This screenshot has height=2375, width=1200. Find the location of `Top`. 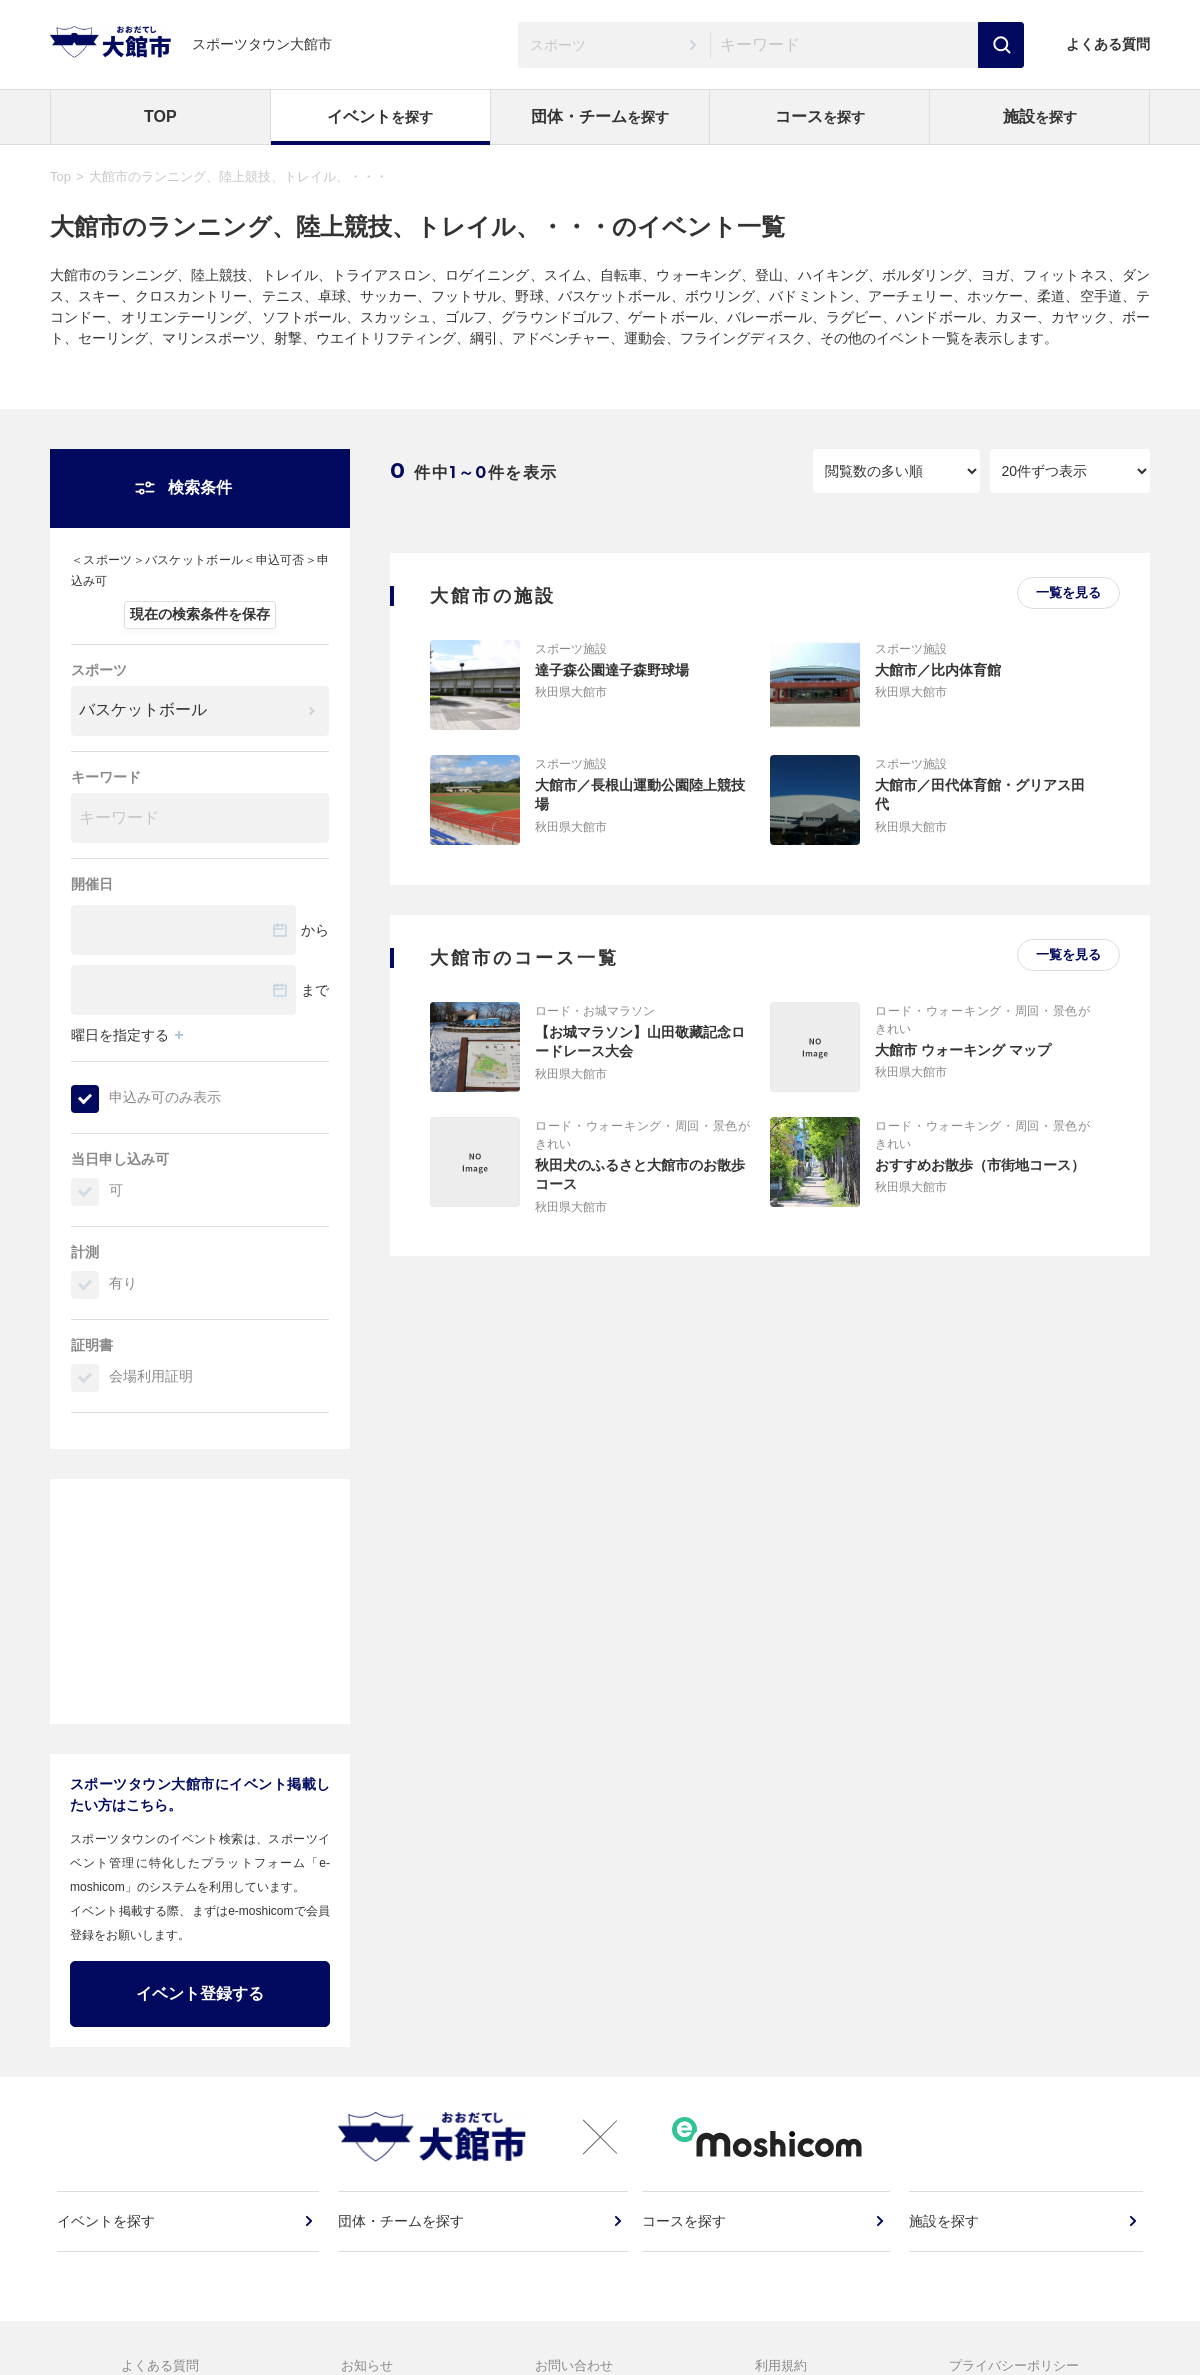

Top is located at coordinates (60, 176).